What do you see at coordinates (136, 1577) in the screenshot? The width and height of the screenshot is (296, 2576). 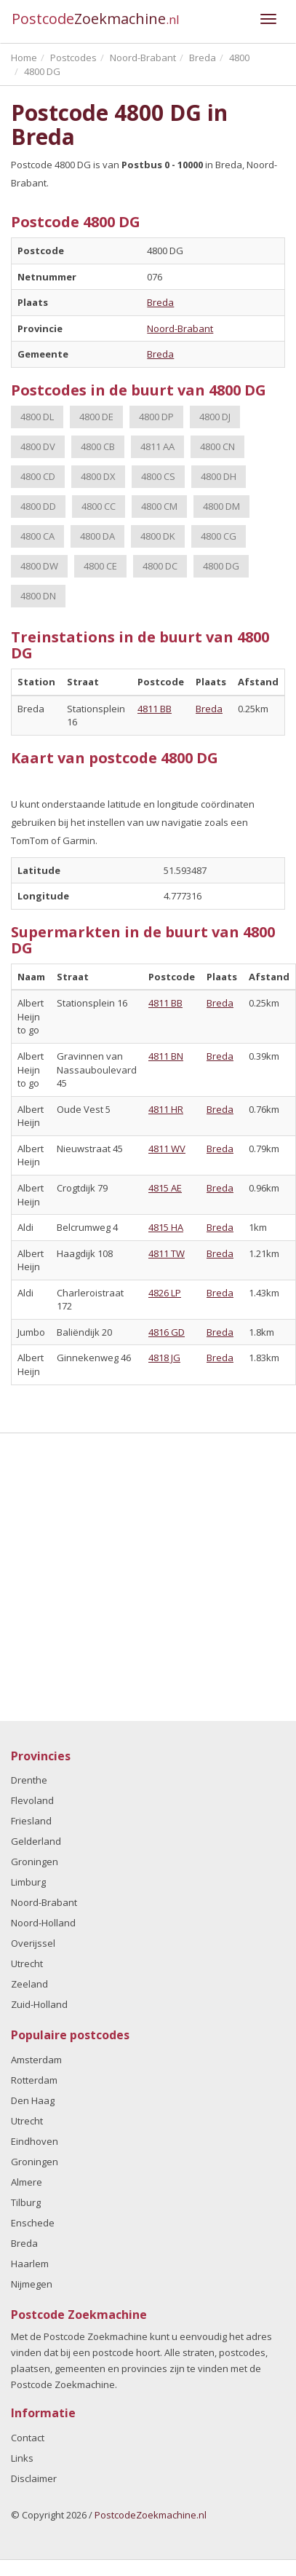 I see `[Advertisement]` at bounding box center [136, 1577].